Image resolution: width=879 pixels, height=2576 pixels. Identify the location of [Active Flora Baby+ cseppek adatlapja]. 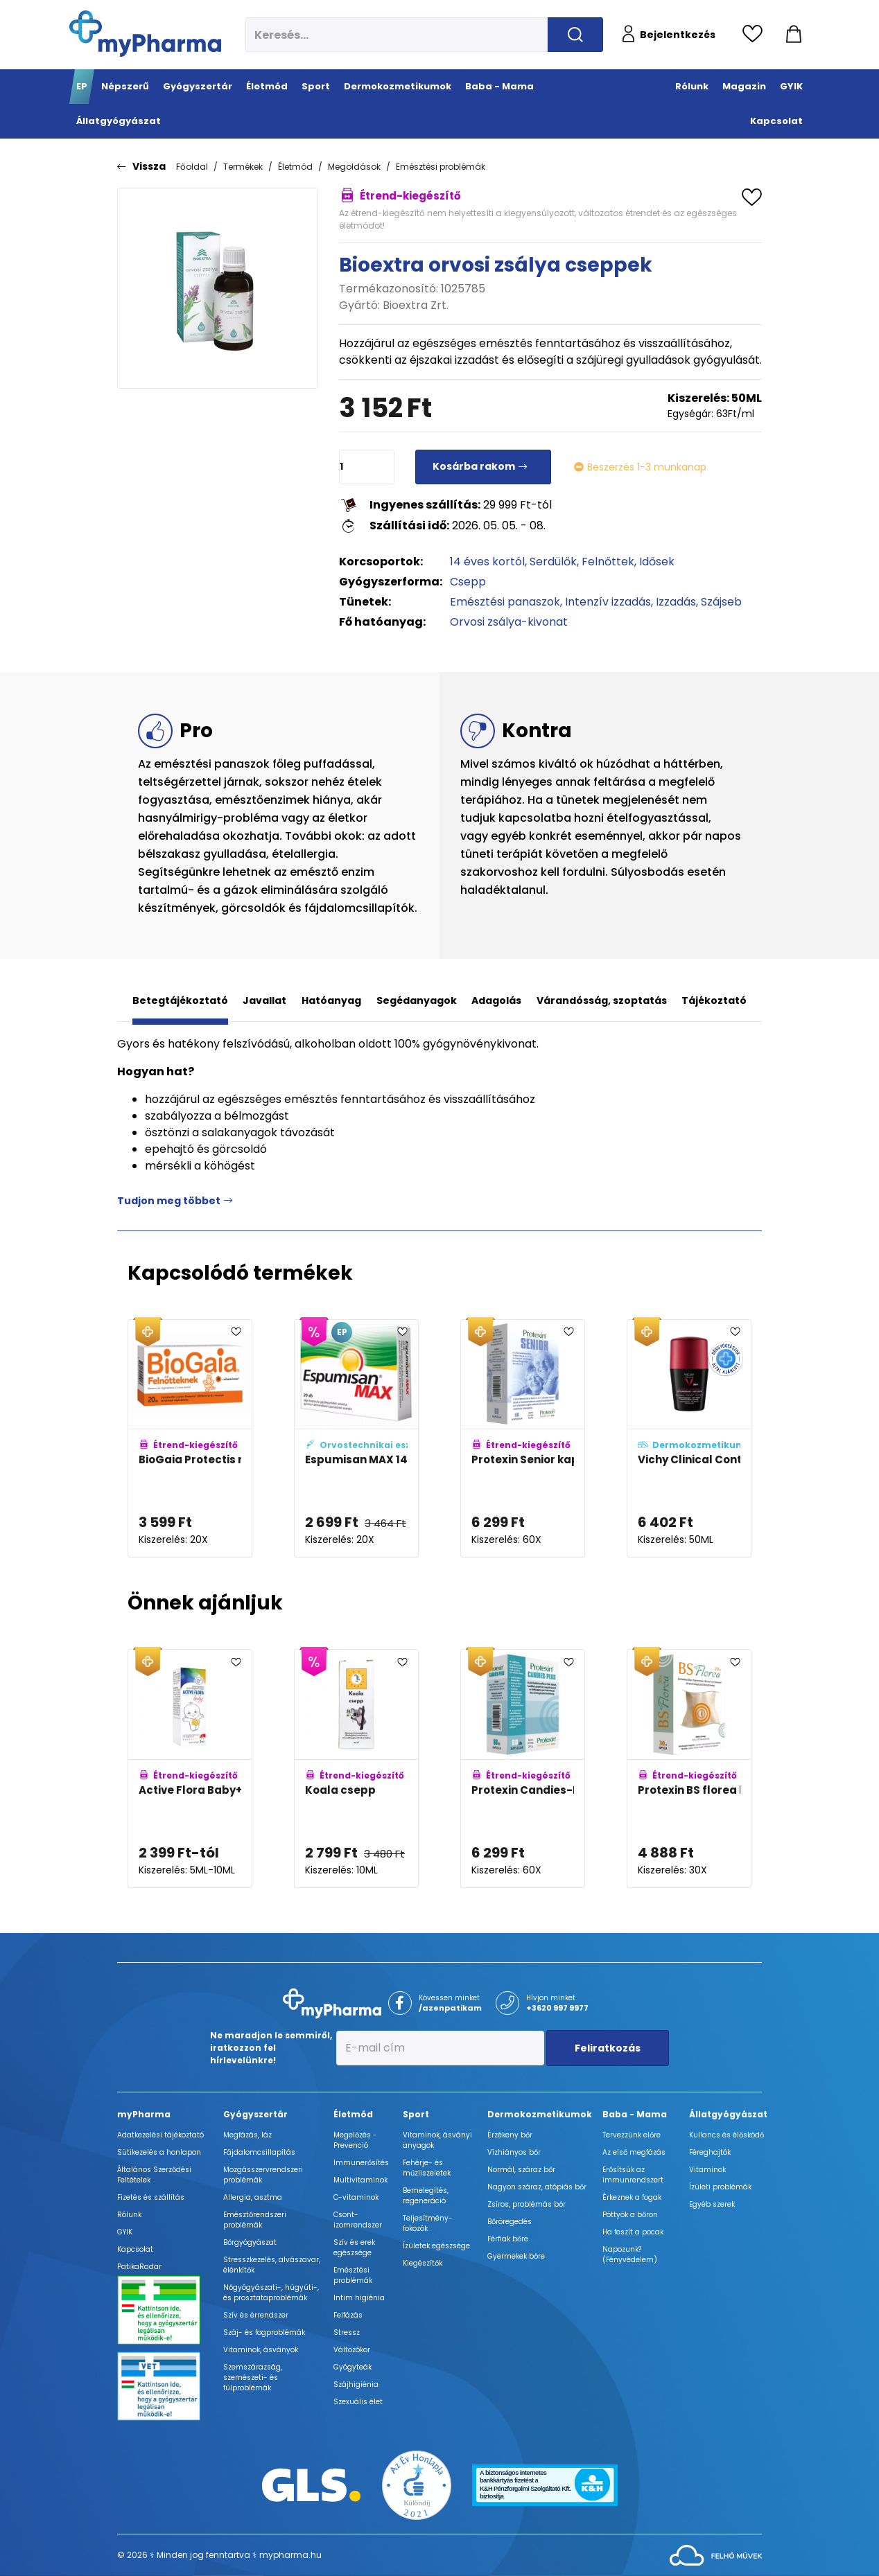
(190, 1768).